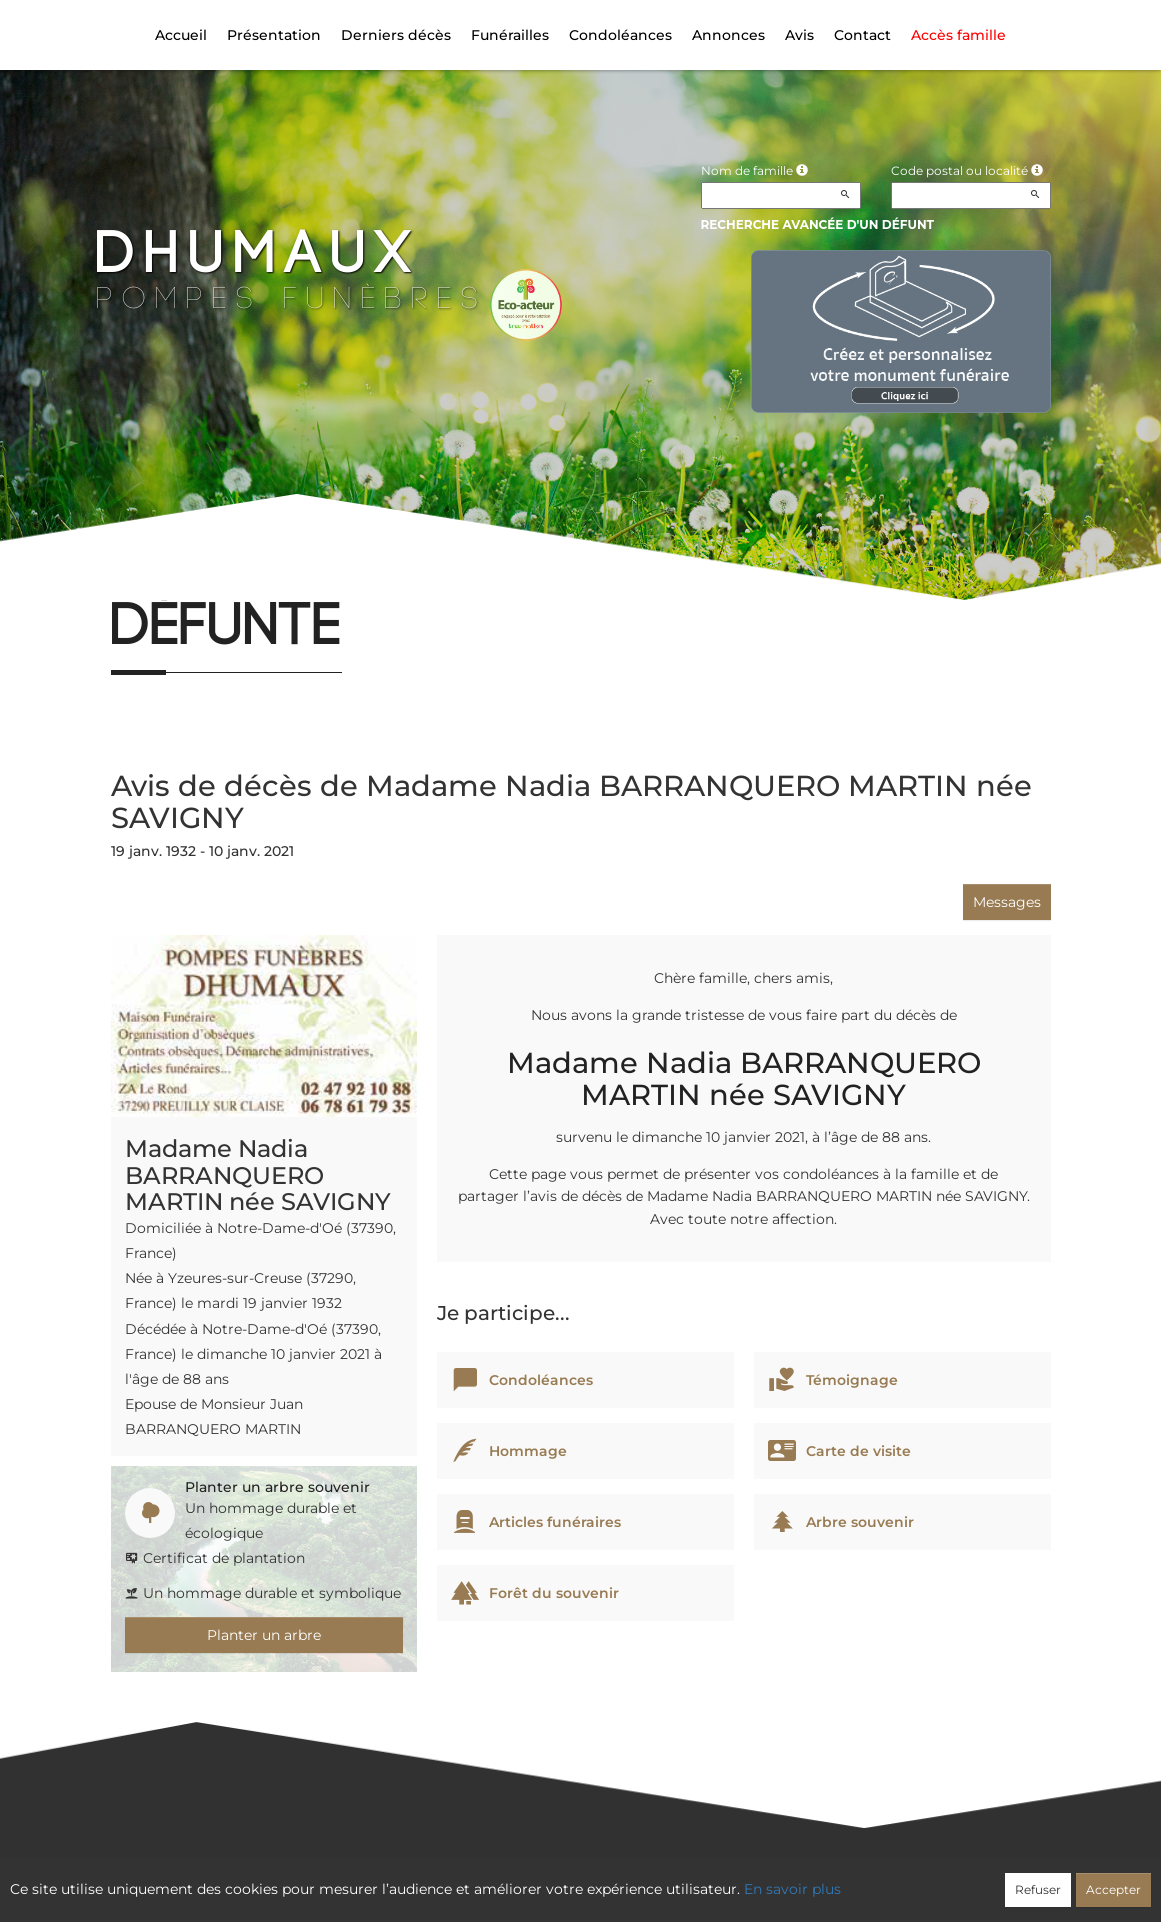 Image resolution: width=1161 pixels, height=1922 pixels. I want to click on Funérailles, so click(510, 35).